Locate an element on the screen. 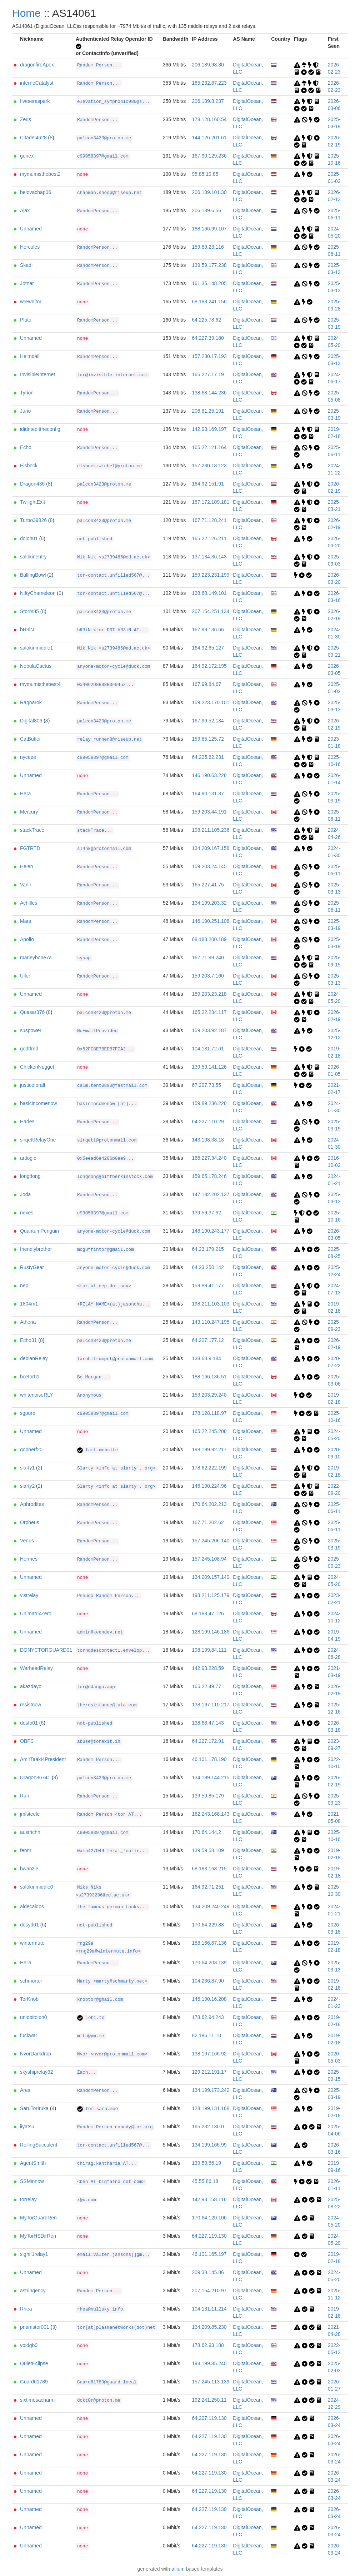  Rhea is located at coordinates (26, 2309).